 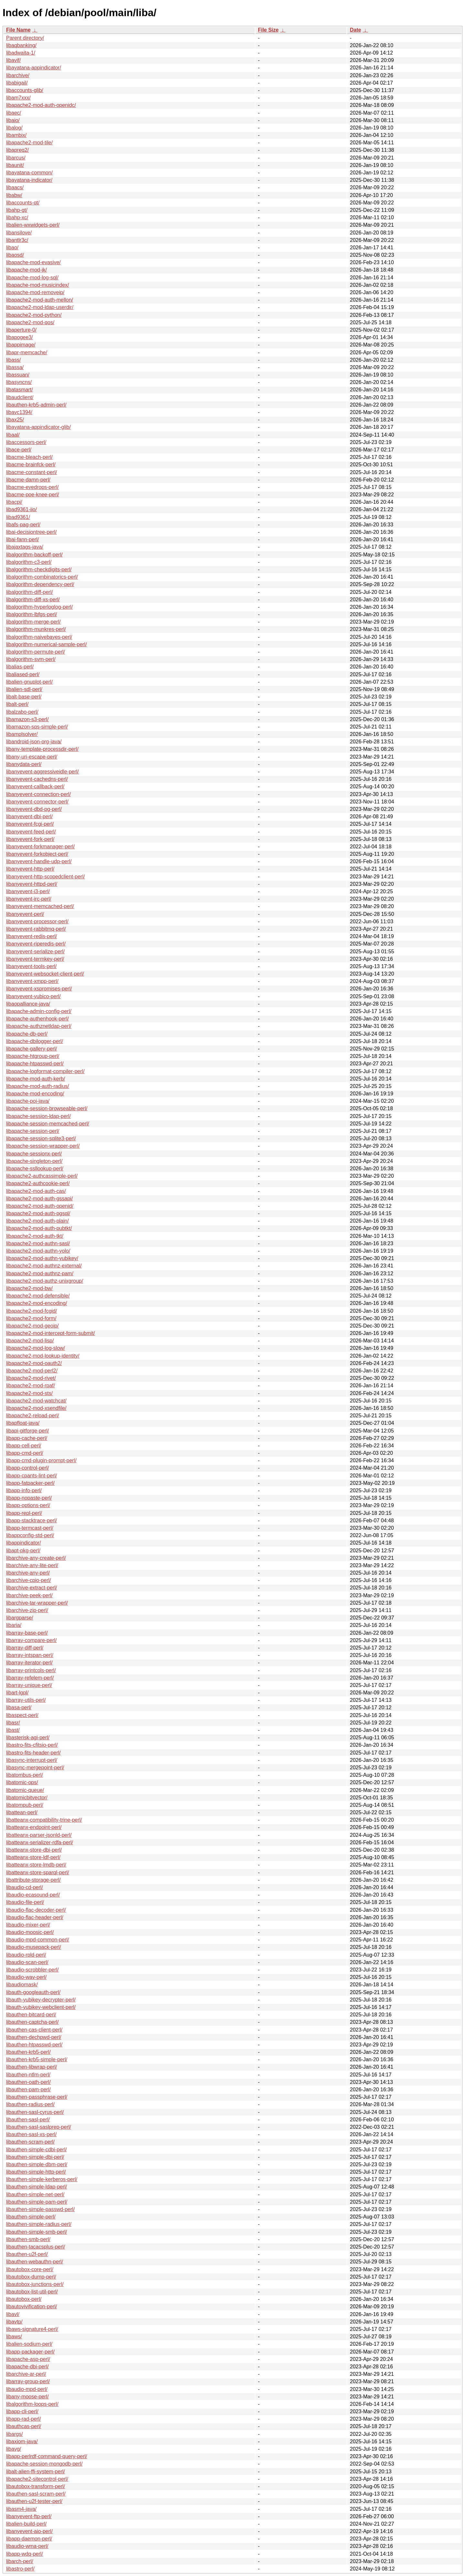 What do you see at coordinates (19, 382) in the screenshot?
I see `libasyncns/` at bounding box center [19, 382].